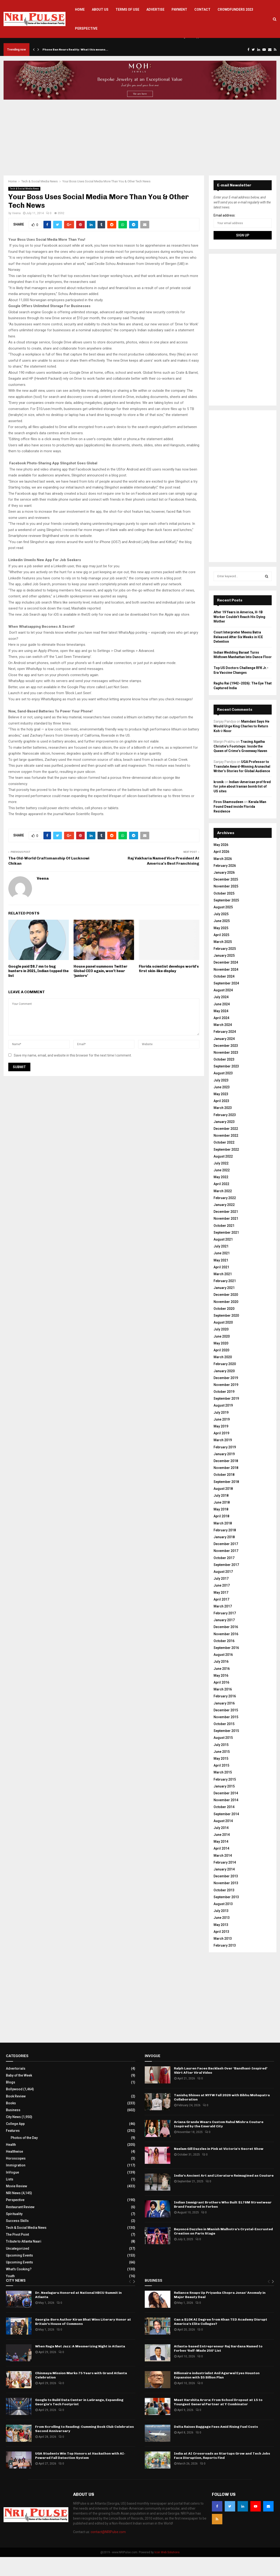 Image resolution: width=280 pixels, height=2576 pixels. What do you see at coordinates (223, 1210) in the screenshot?
I see `March 2022` at bounding box center [223, 1210].